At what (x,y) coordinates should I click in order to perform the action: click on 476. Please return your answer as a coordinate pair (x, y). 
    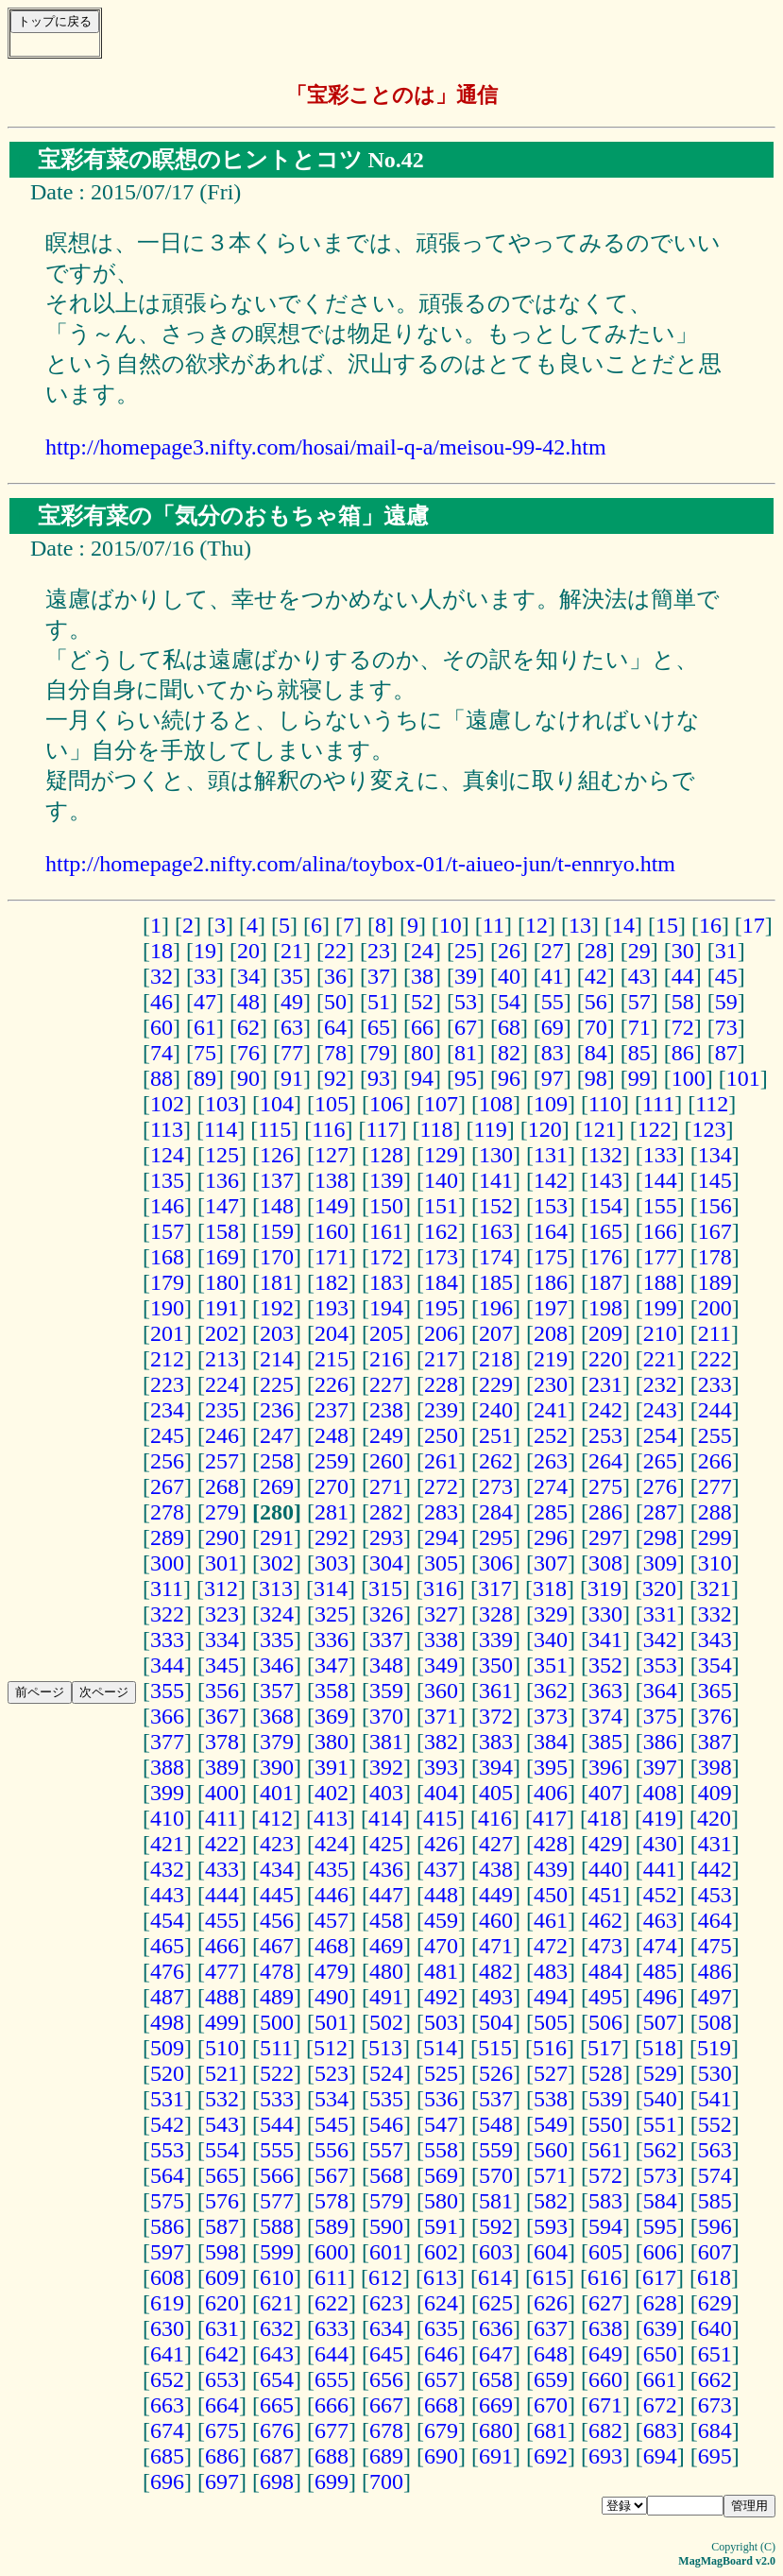
    Looking at the image, I should click on (167, 1971).